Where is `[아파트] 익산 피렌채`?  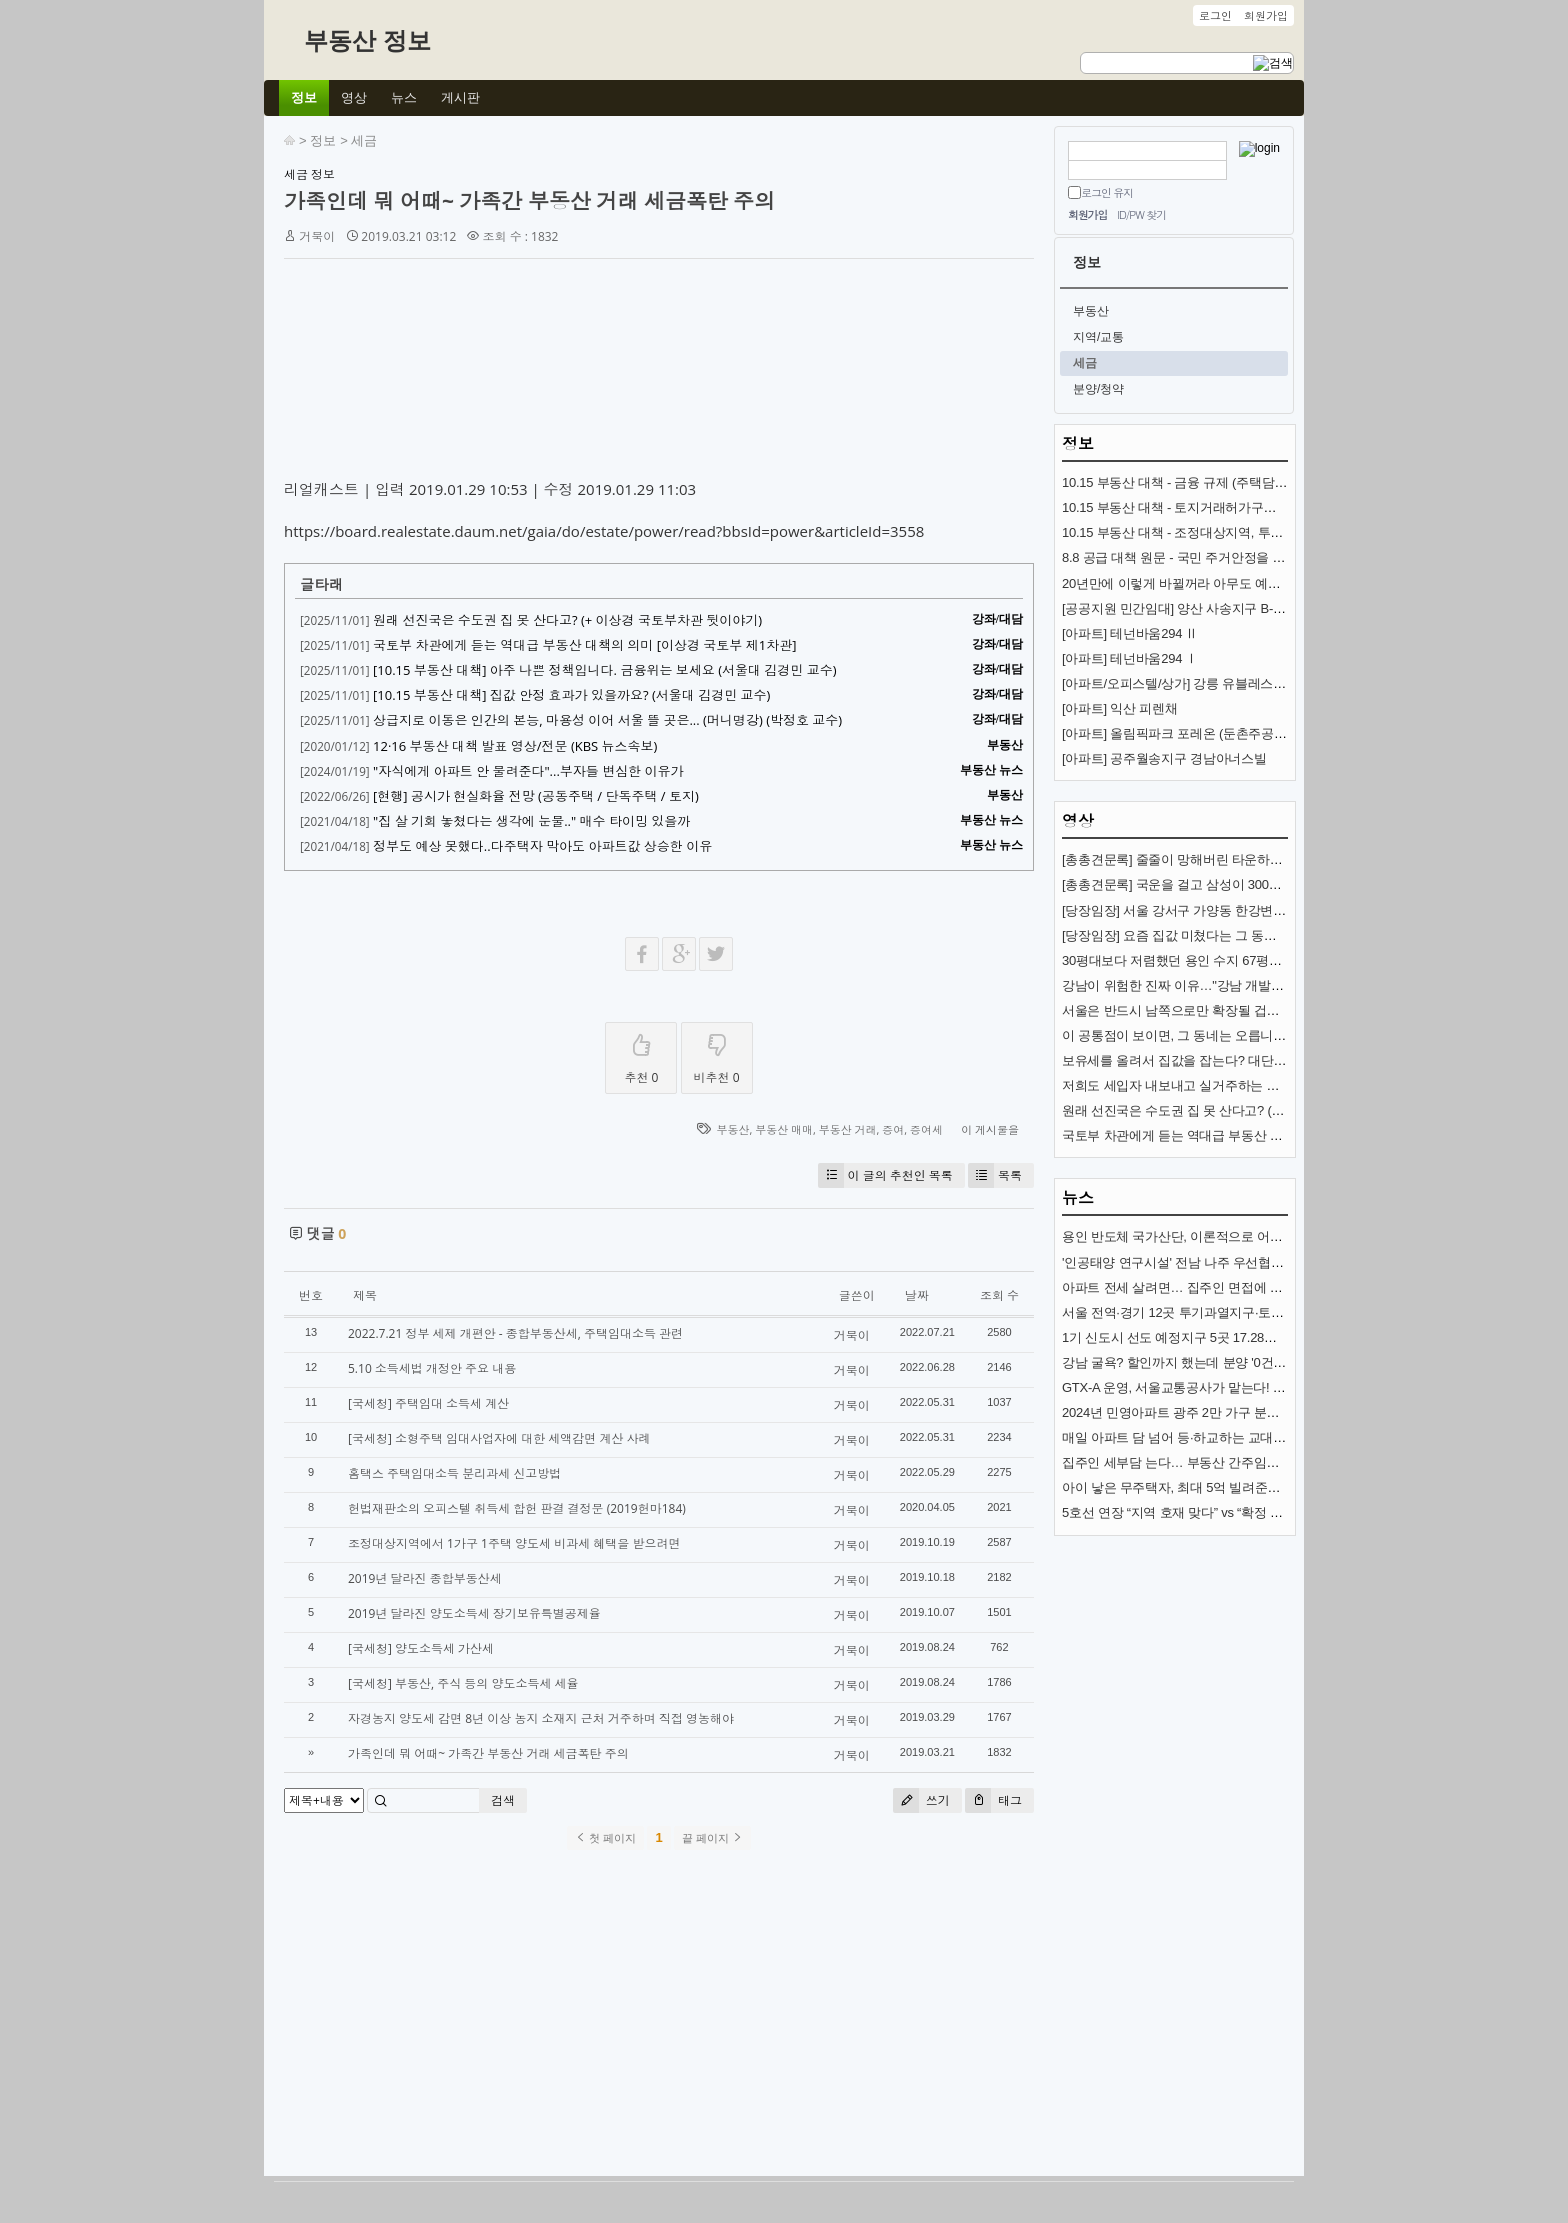 [아파트] 익산 피렌채 is located at coordinates (1119, 708).